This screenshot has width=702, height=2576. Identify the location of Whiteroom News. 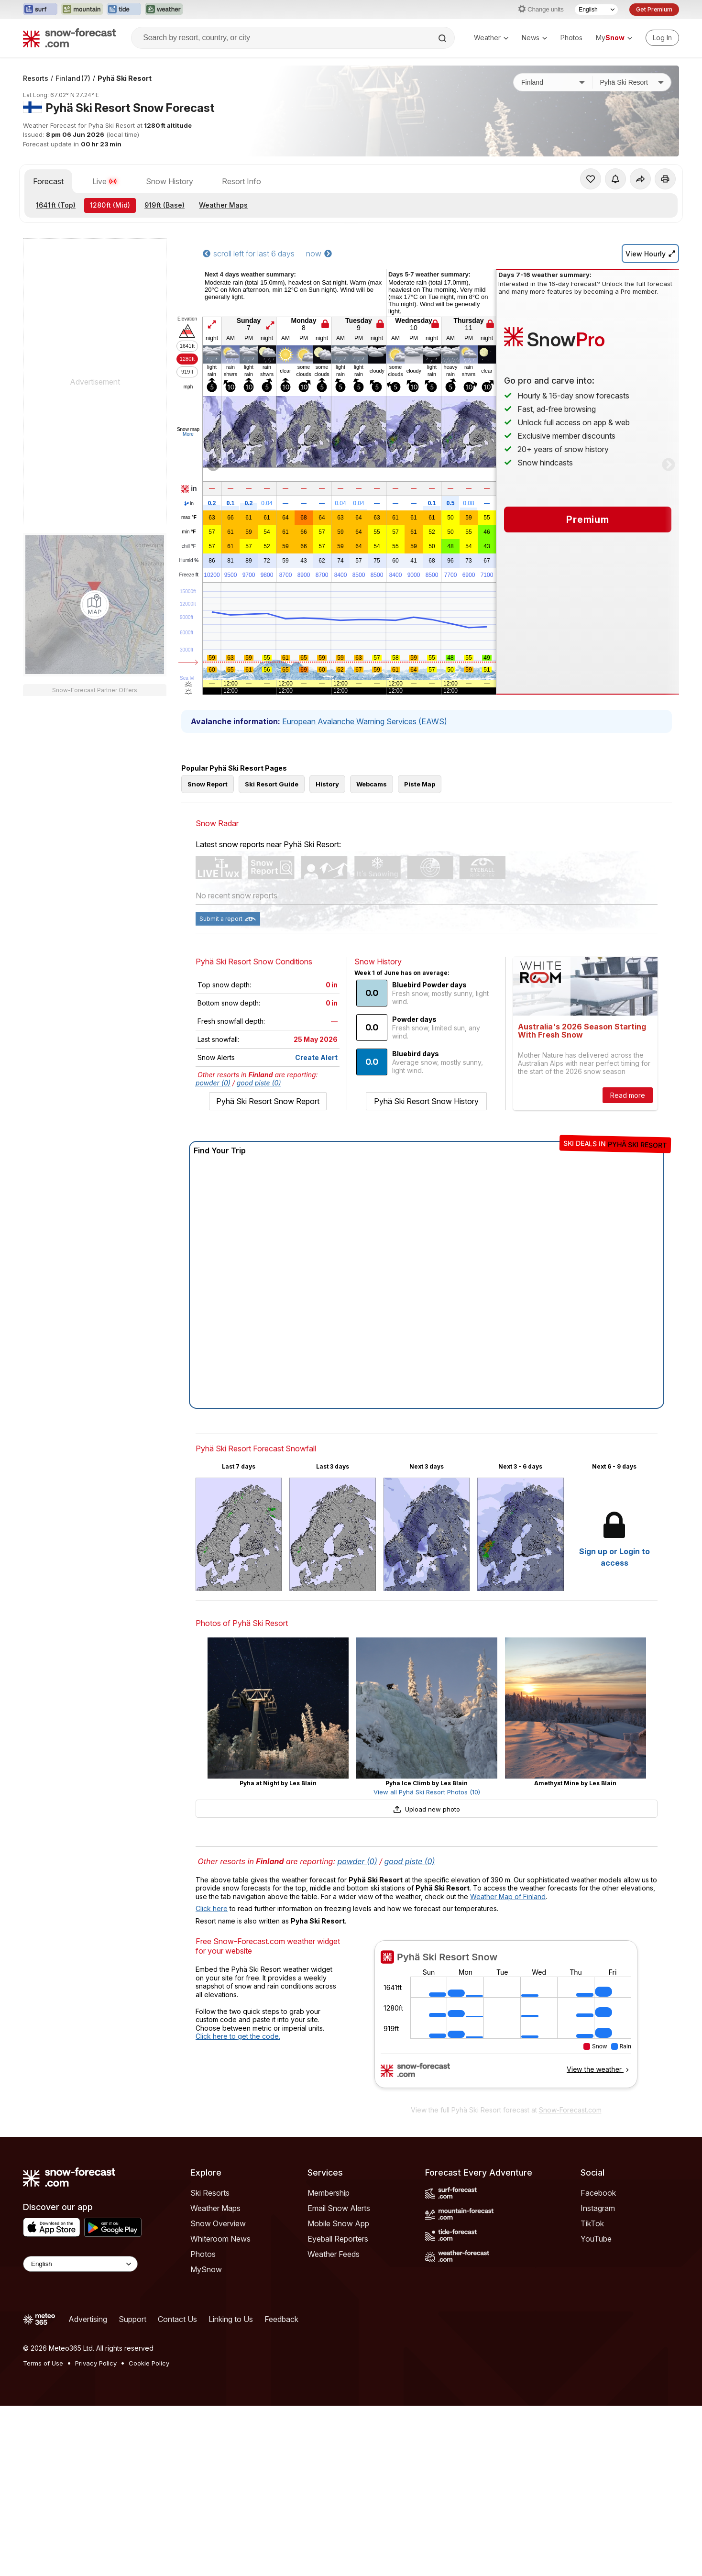
(220, 2239).